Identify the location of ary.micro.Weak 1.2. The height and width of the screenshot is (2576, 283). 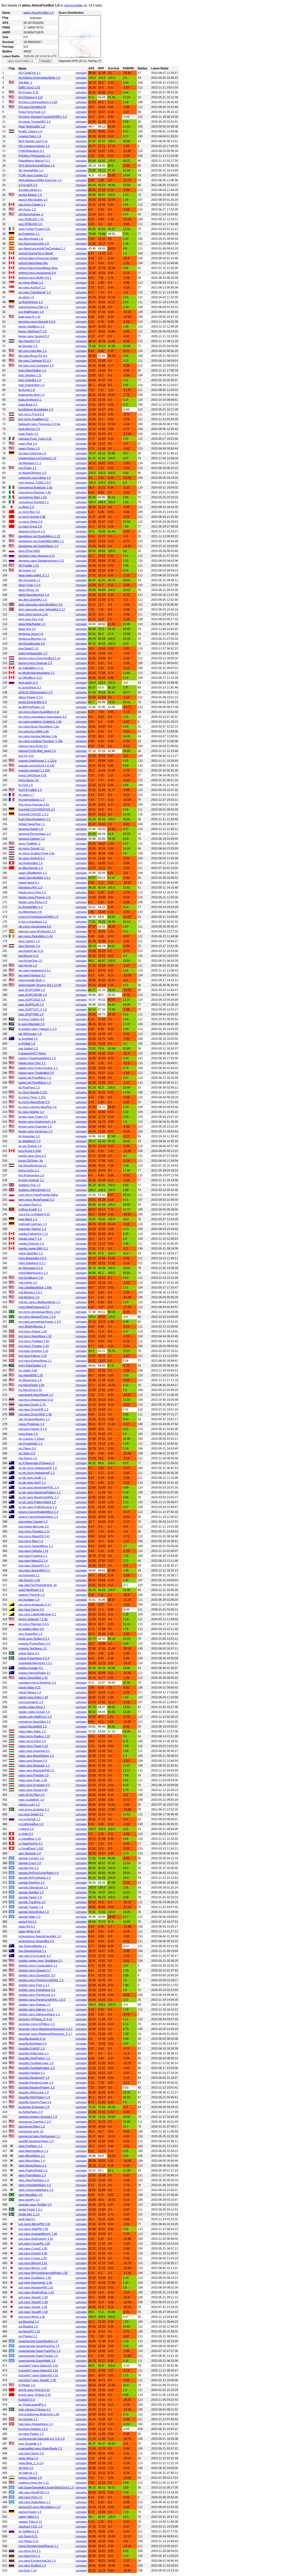
(31, 282).